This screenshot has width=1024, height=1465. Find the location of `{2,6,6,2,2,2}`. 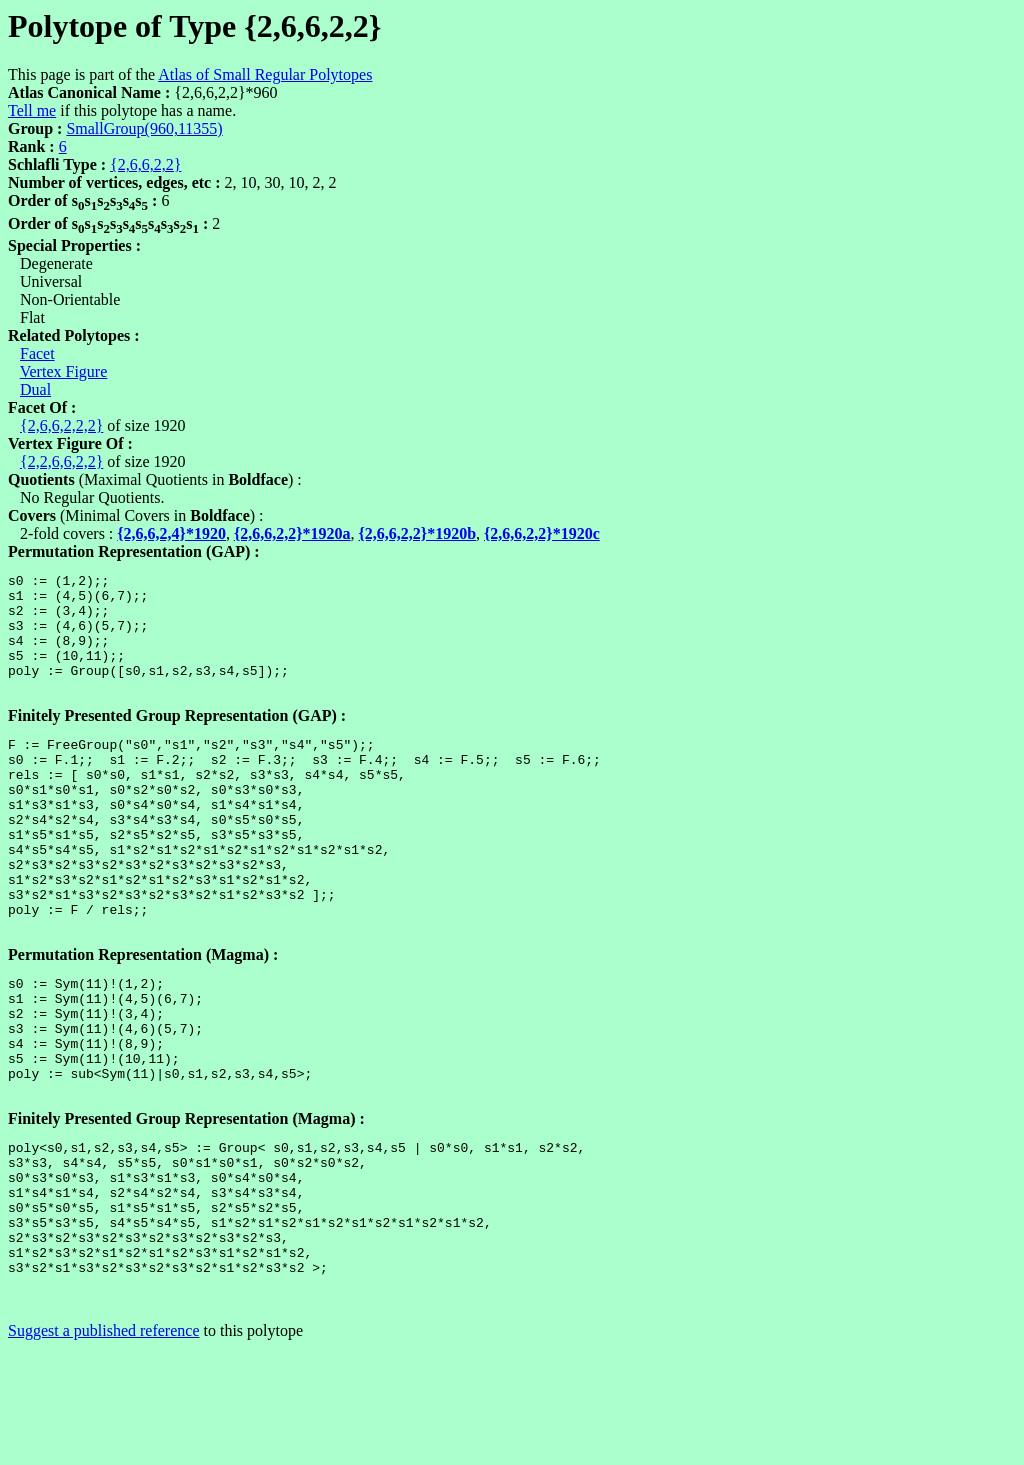

{2,6,6,2,2,2} is located at coordinates (61, 425).